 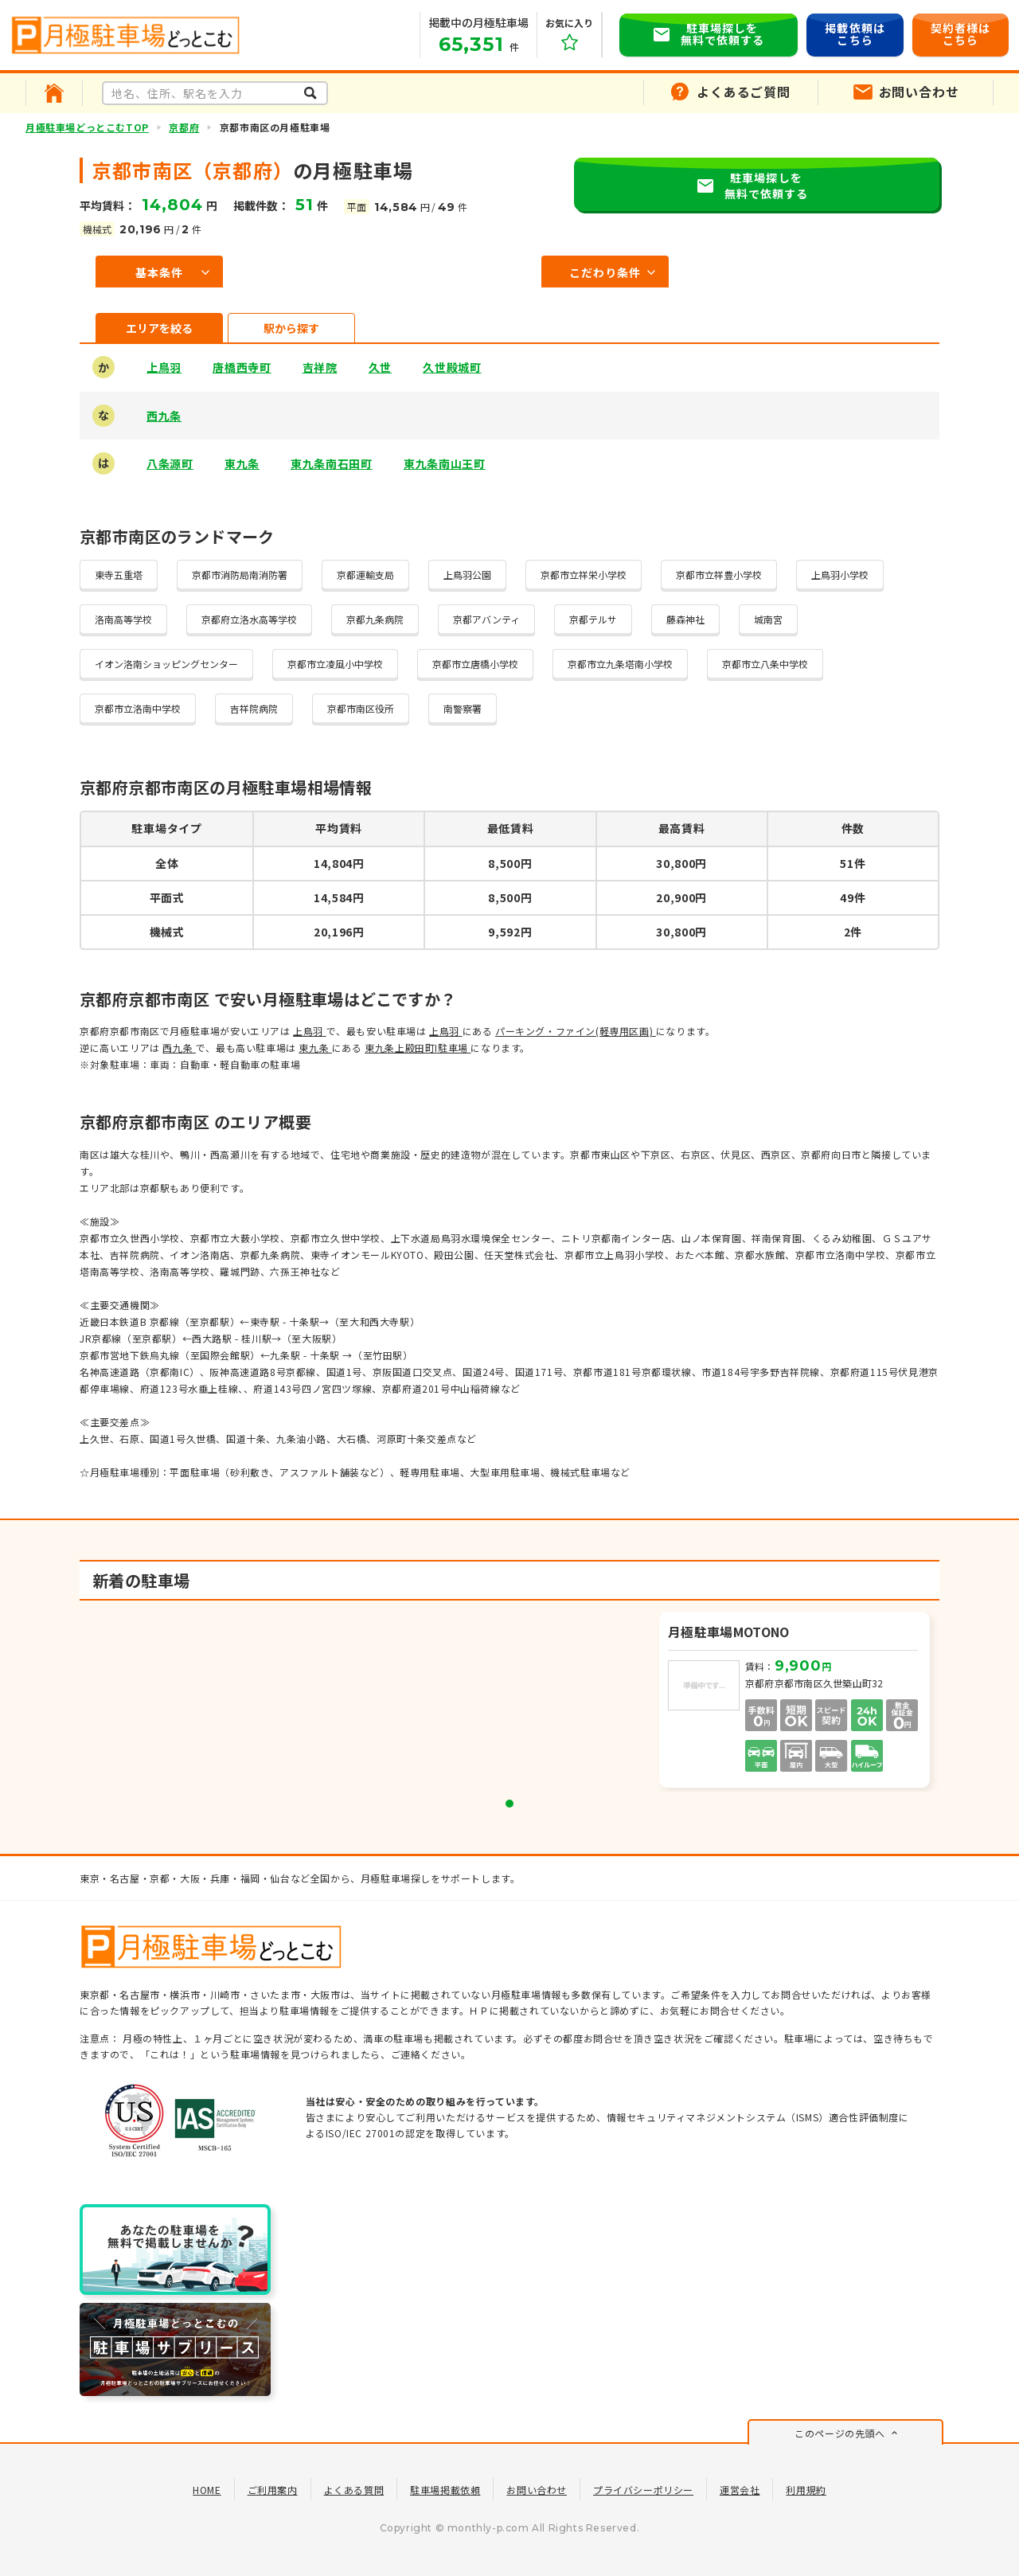 What do you see at coordinates (575, 1031) in the screenshot?
I see `パーキング・ファイン(軽専用区画)` at bounding box center [575, 1031].